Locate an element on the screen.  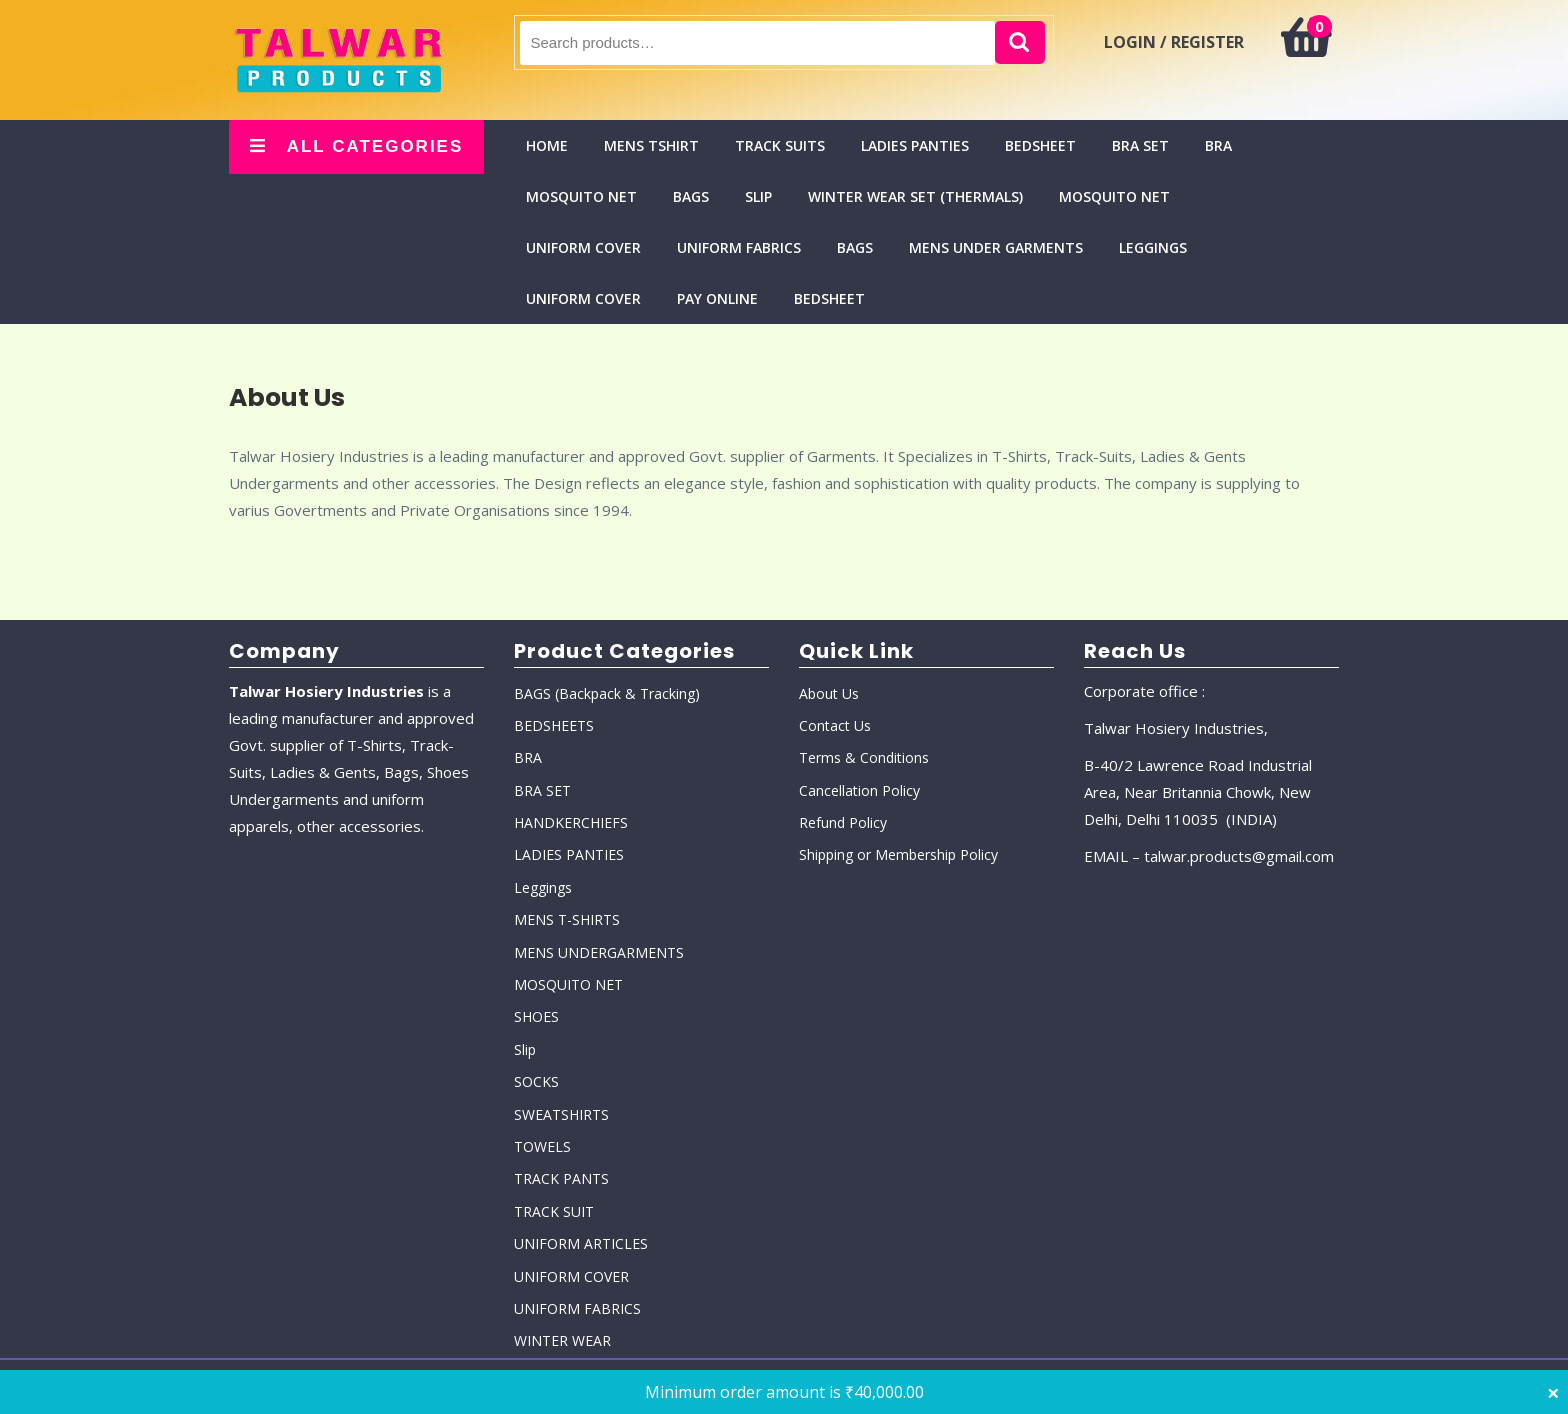
MENS UNDER GARMENTS is located at coordinates (996, 247).